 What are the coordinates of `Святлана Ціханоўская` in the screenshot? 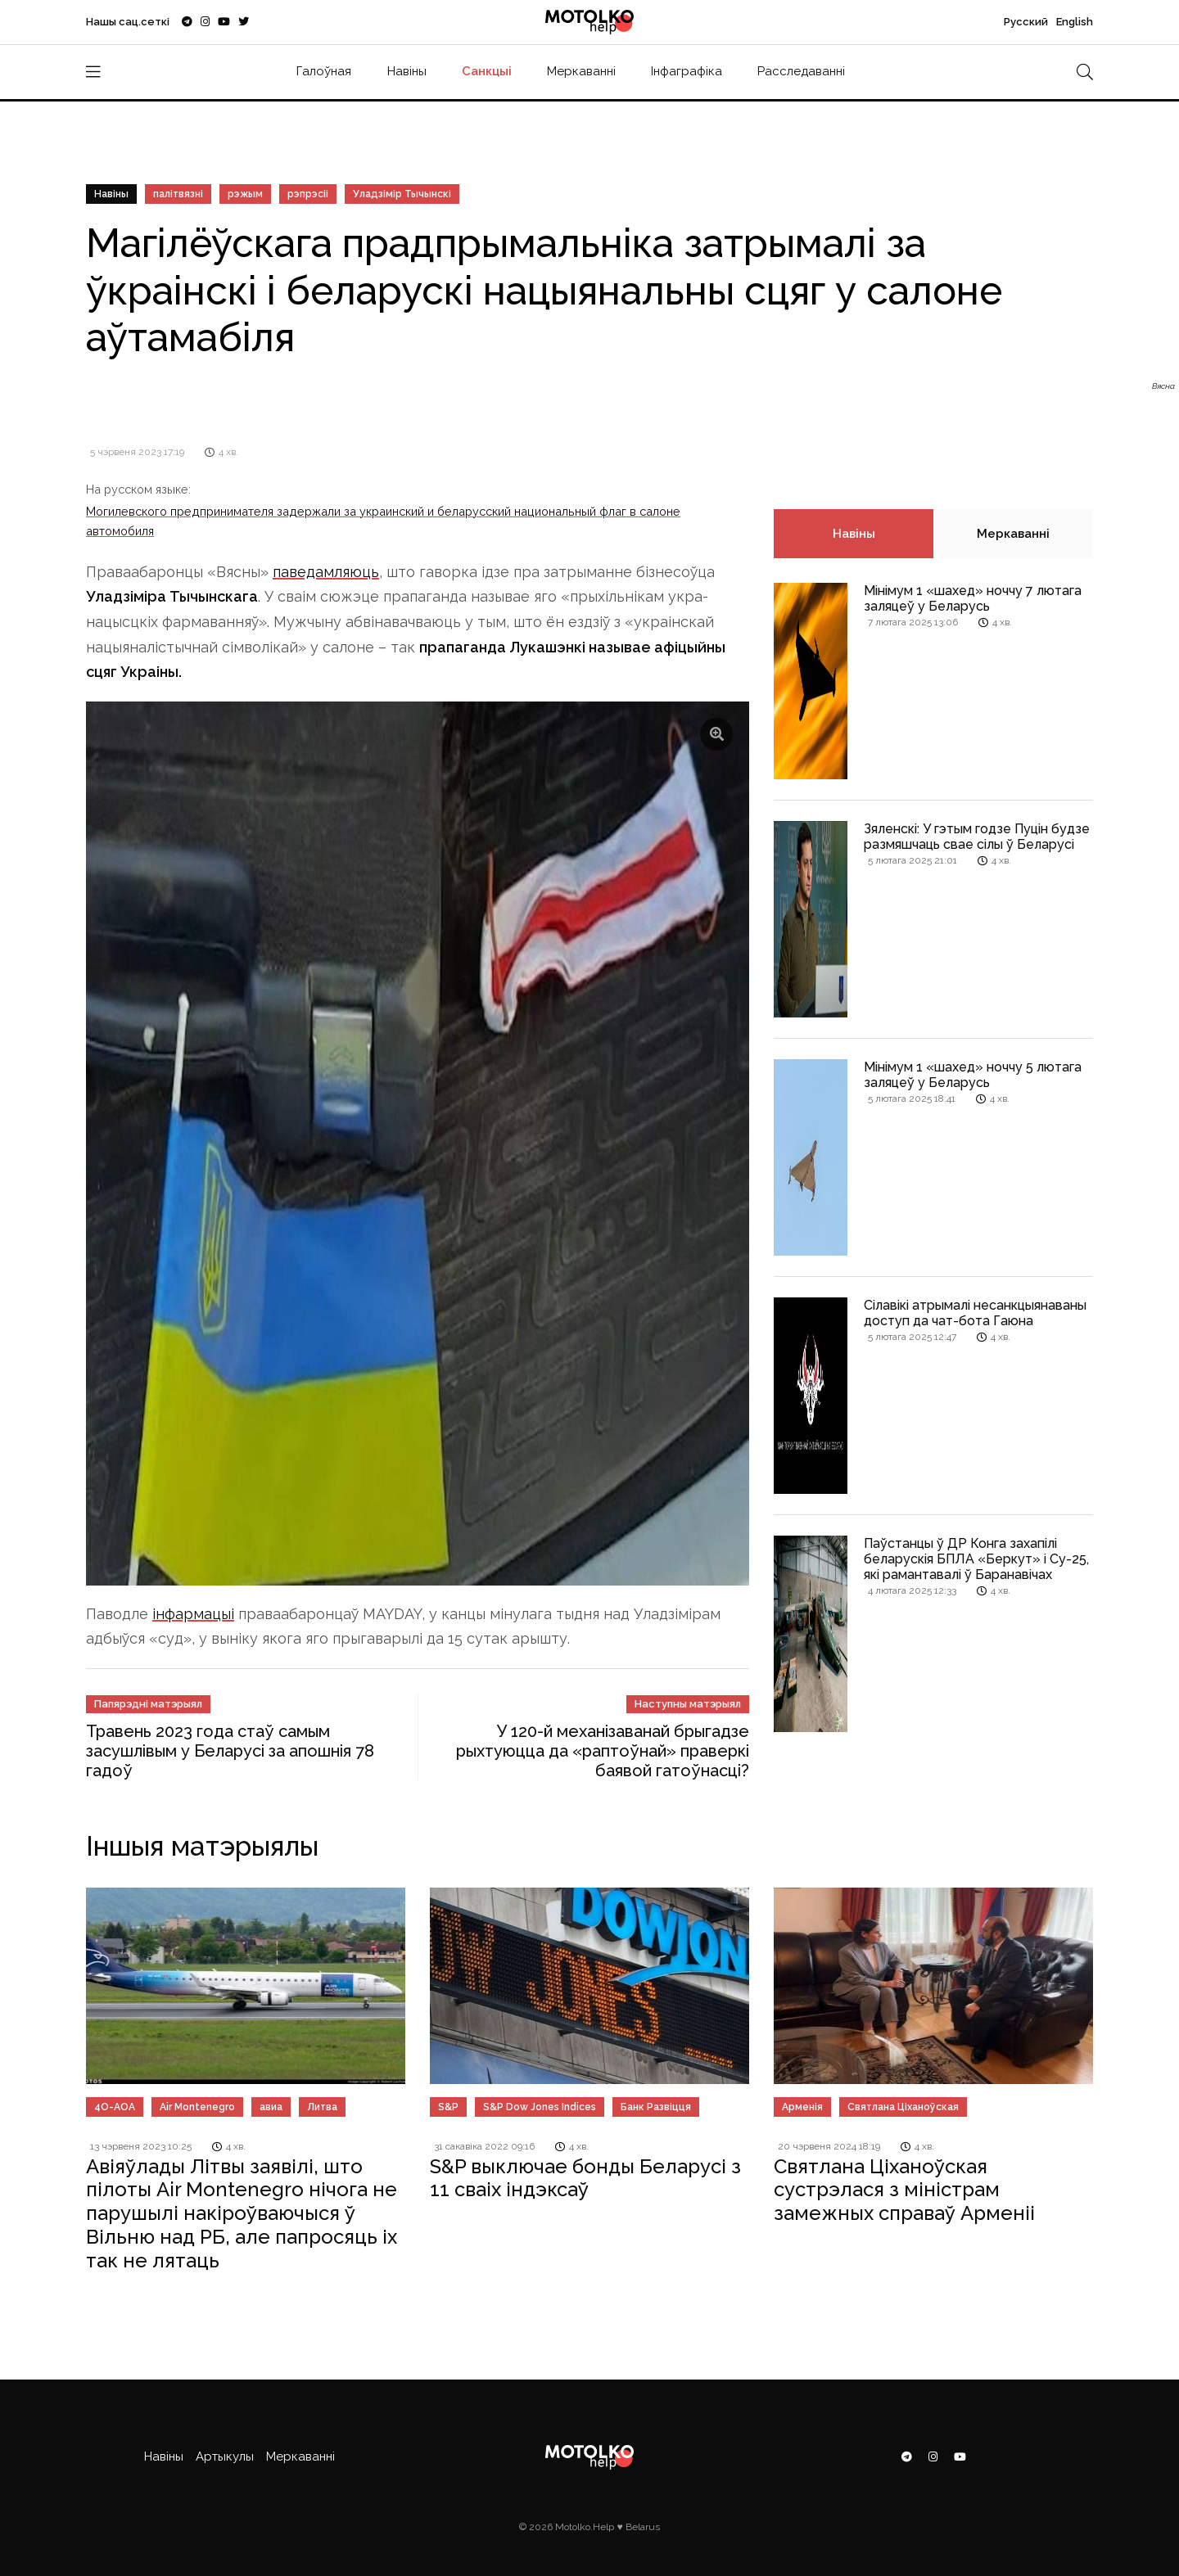 It's located at (903, 2107).